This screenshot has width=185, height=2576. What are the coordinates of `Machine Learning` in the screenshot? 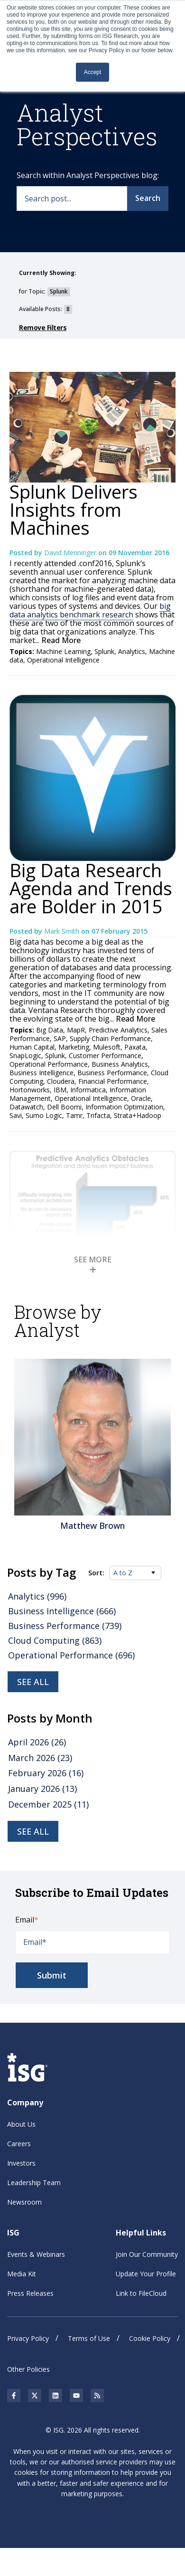 It's located at (63, 651).